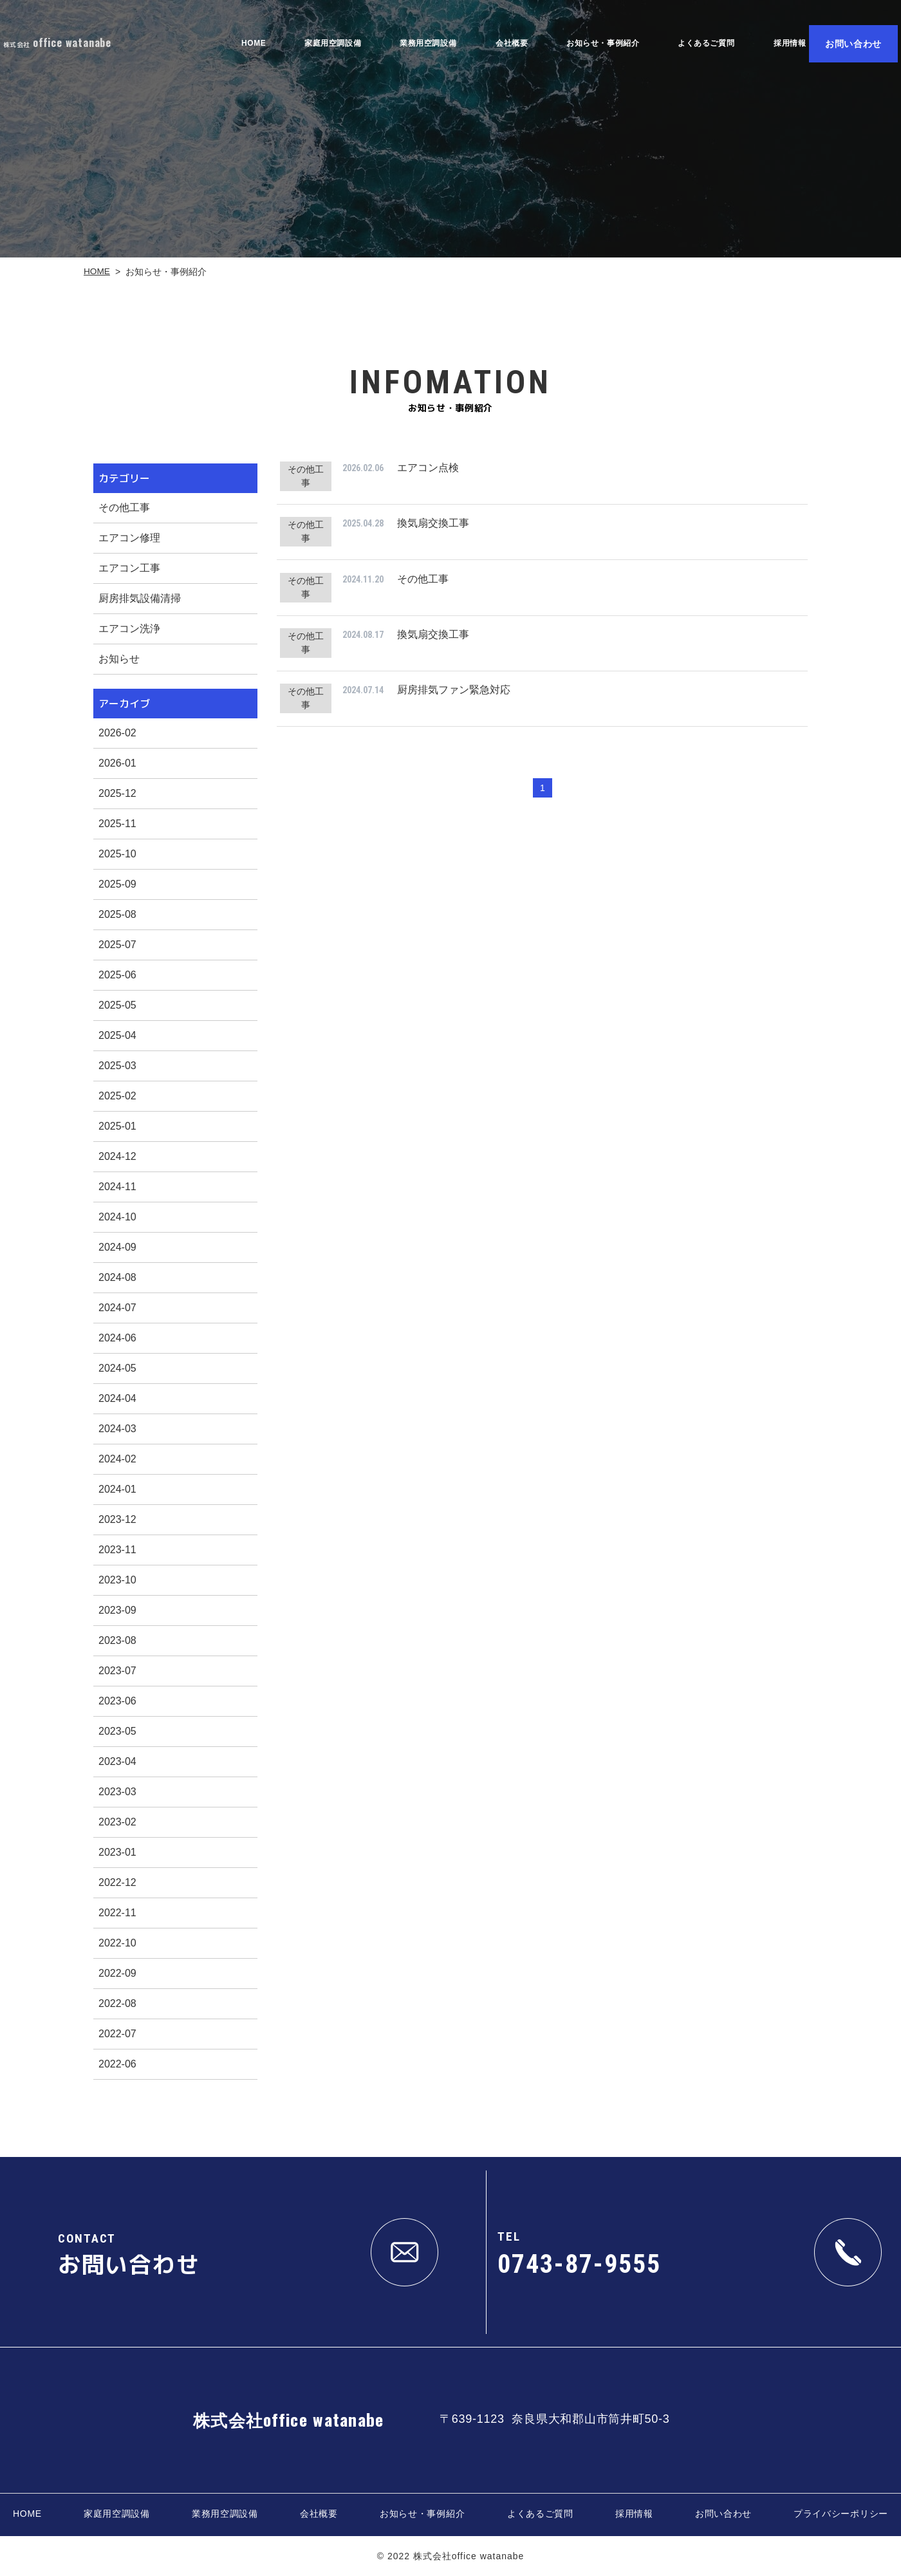 The image size is (901, 2576). Describe the element at coordinates (117, 1186) in the screenshot. I see `2024-11` at that location.